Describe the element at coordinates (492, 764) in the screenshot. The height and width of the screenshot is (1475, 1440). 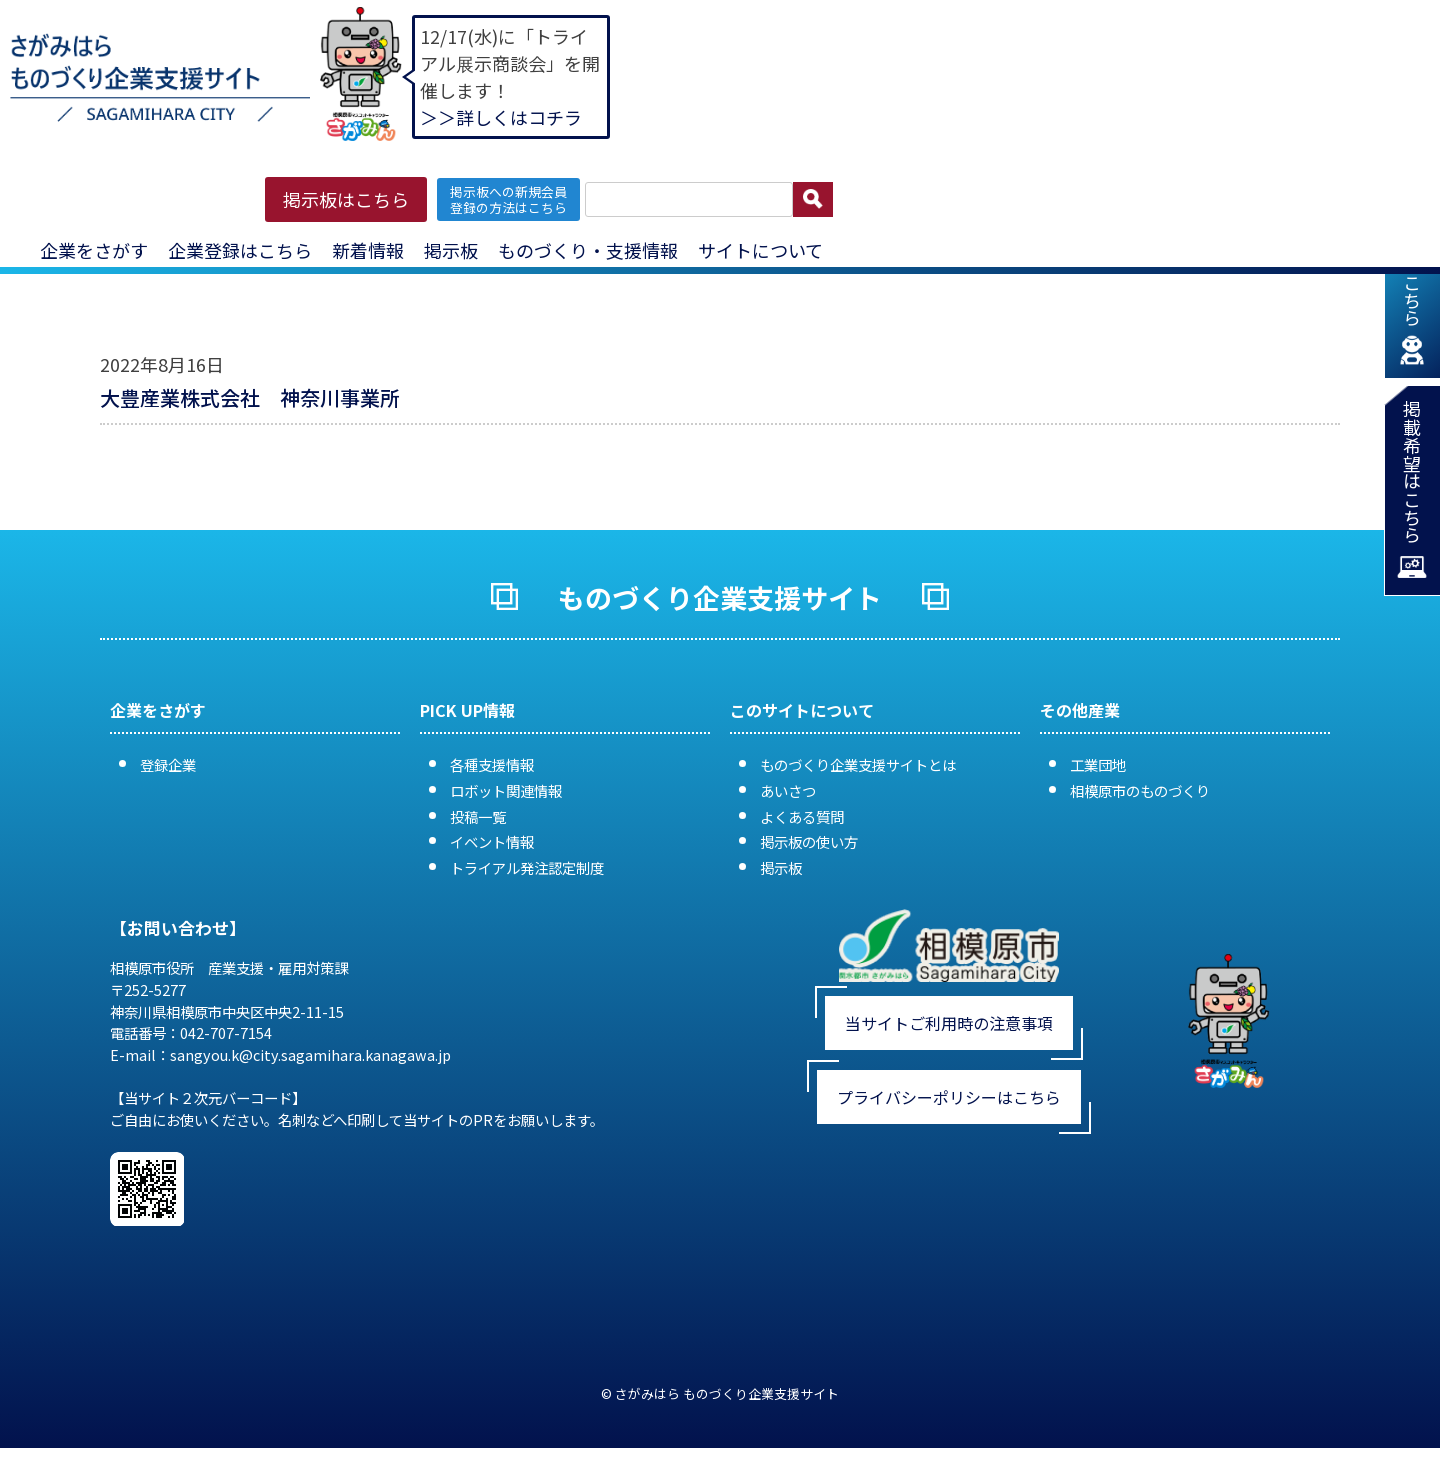
I see `各種支援情報` at that location.